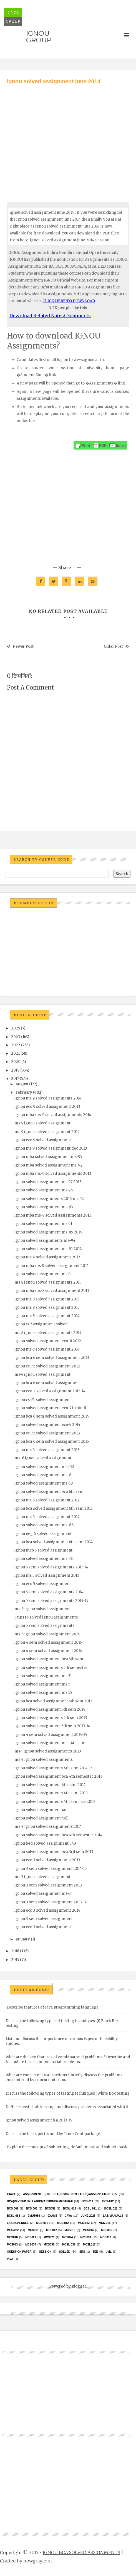  Describe the element at coordinates (113, 2215) in the screenshot. I see `Lab Manuals` at that location.